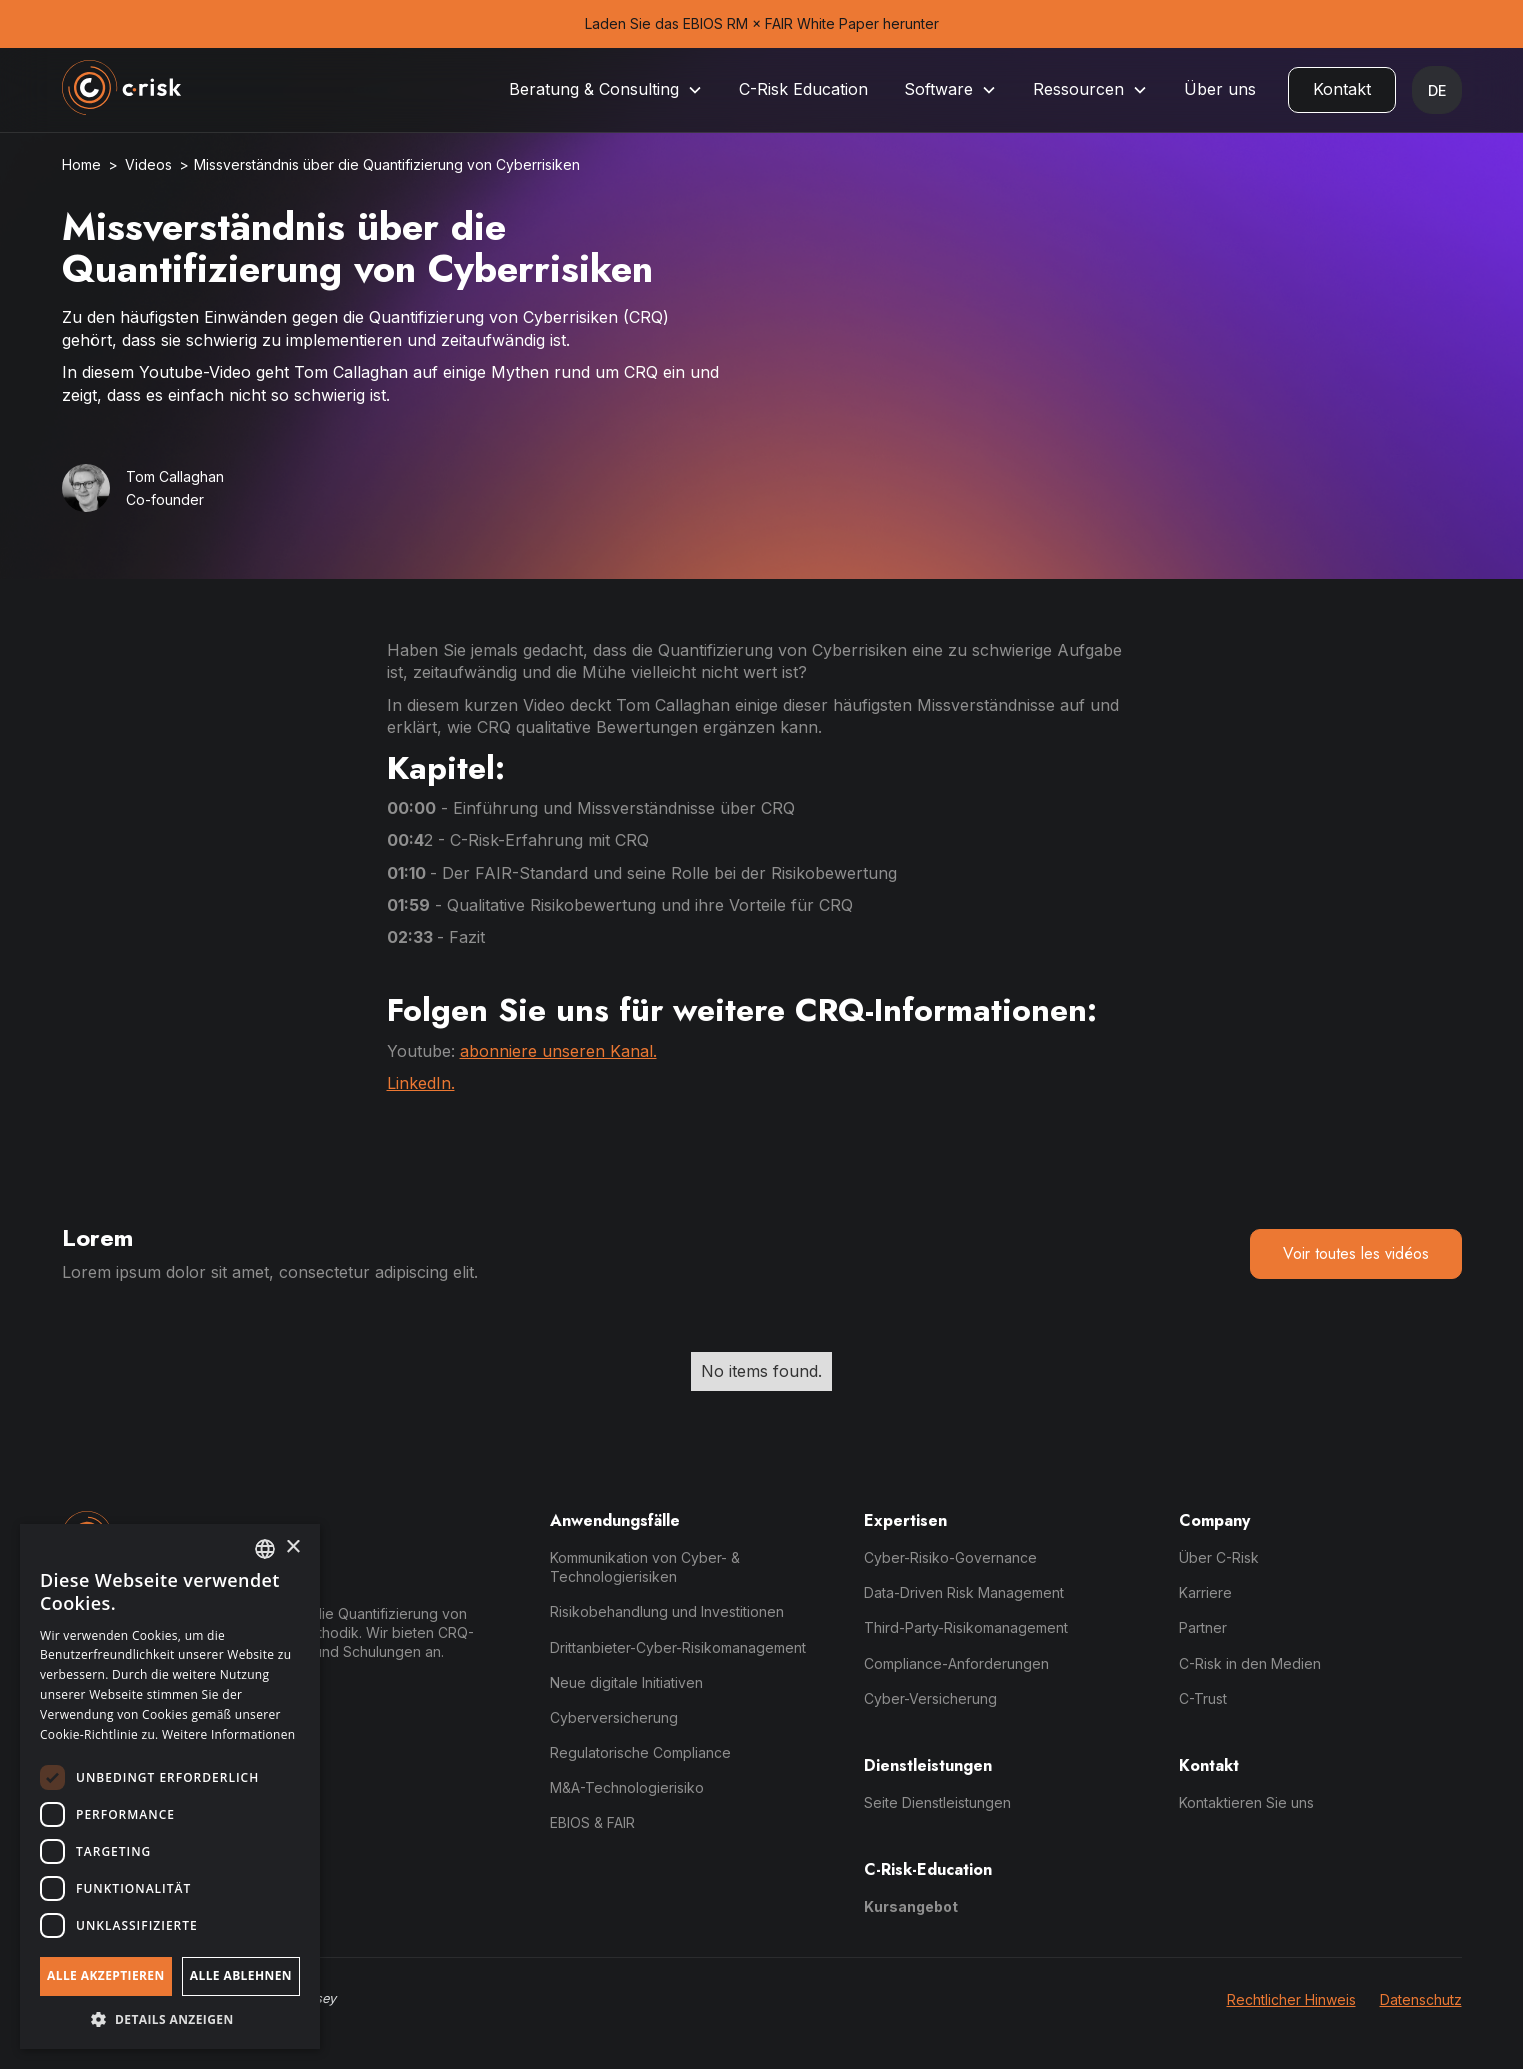 The image size is (1523, 2069). Describe the element at coordinates (1250, 1663) in the screenshot. I see `C-Risk in den Medien` at that location.